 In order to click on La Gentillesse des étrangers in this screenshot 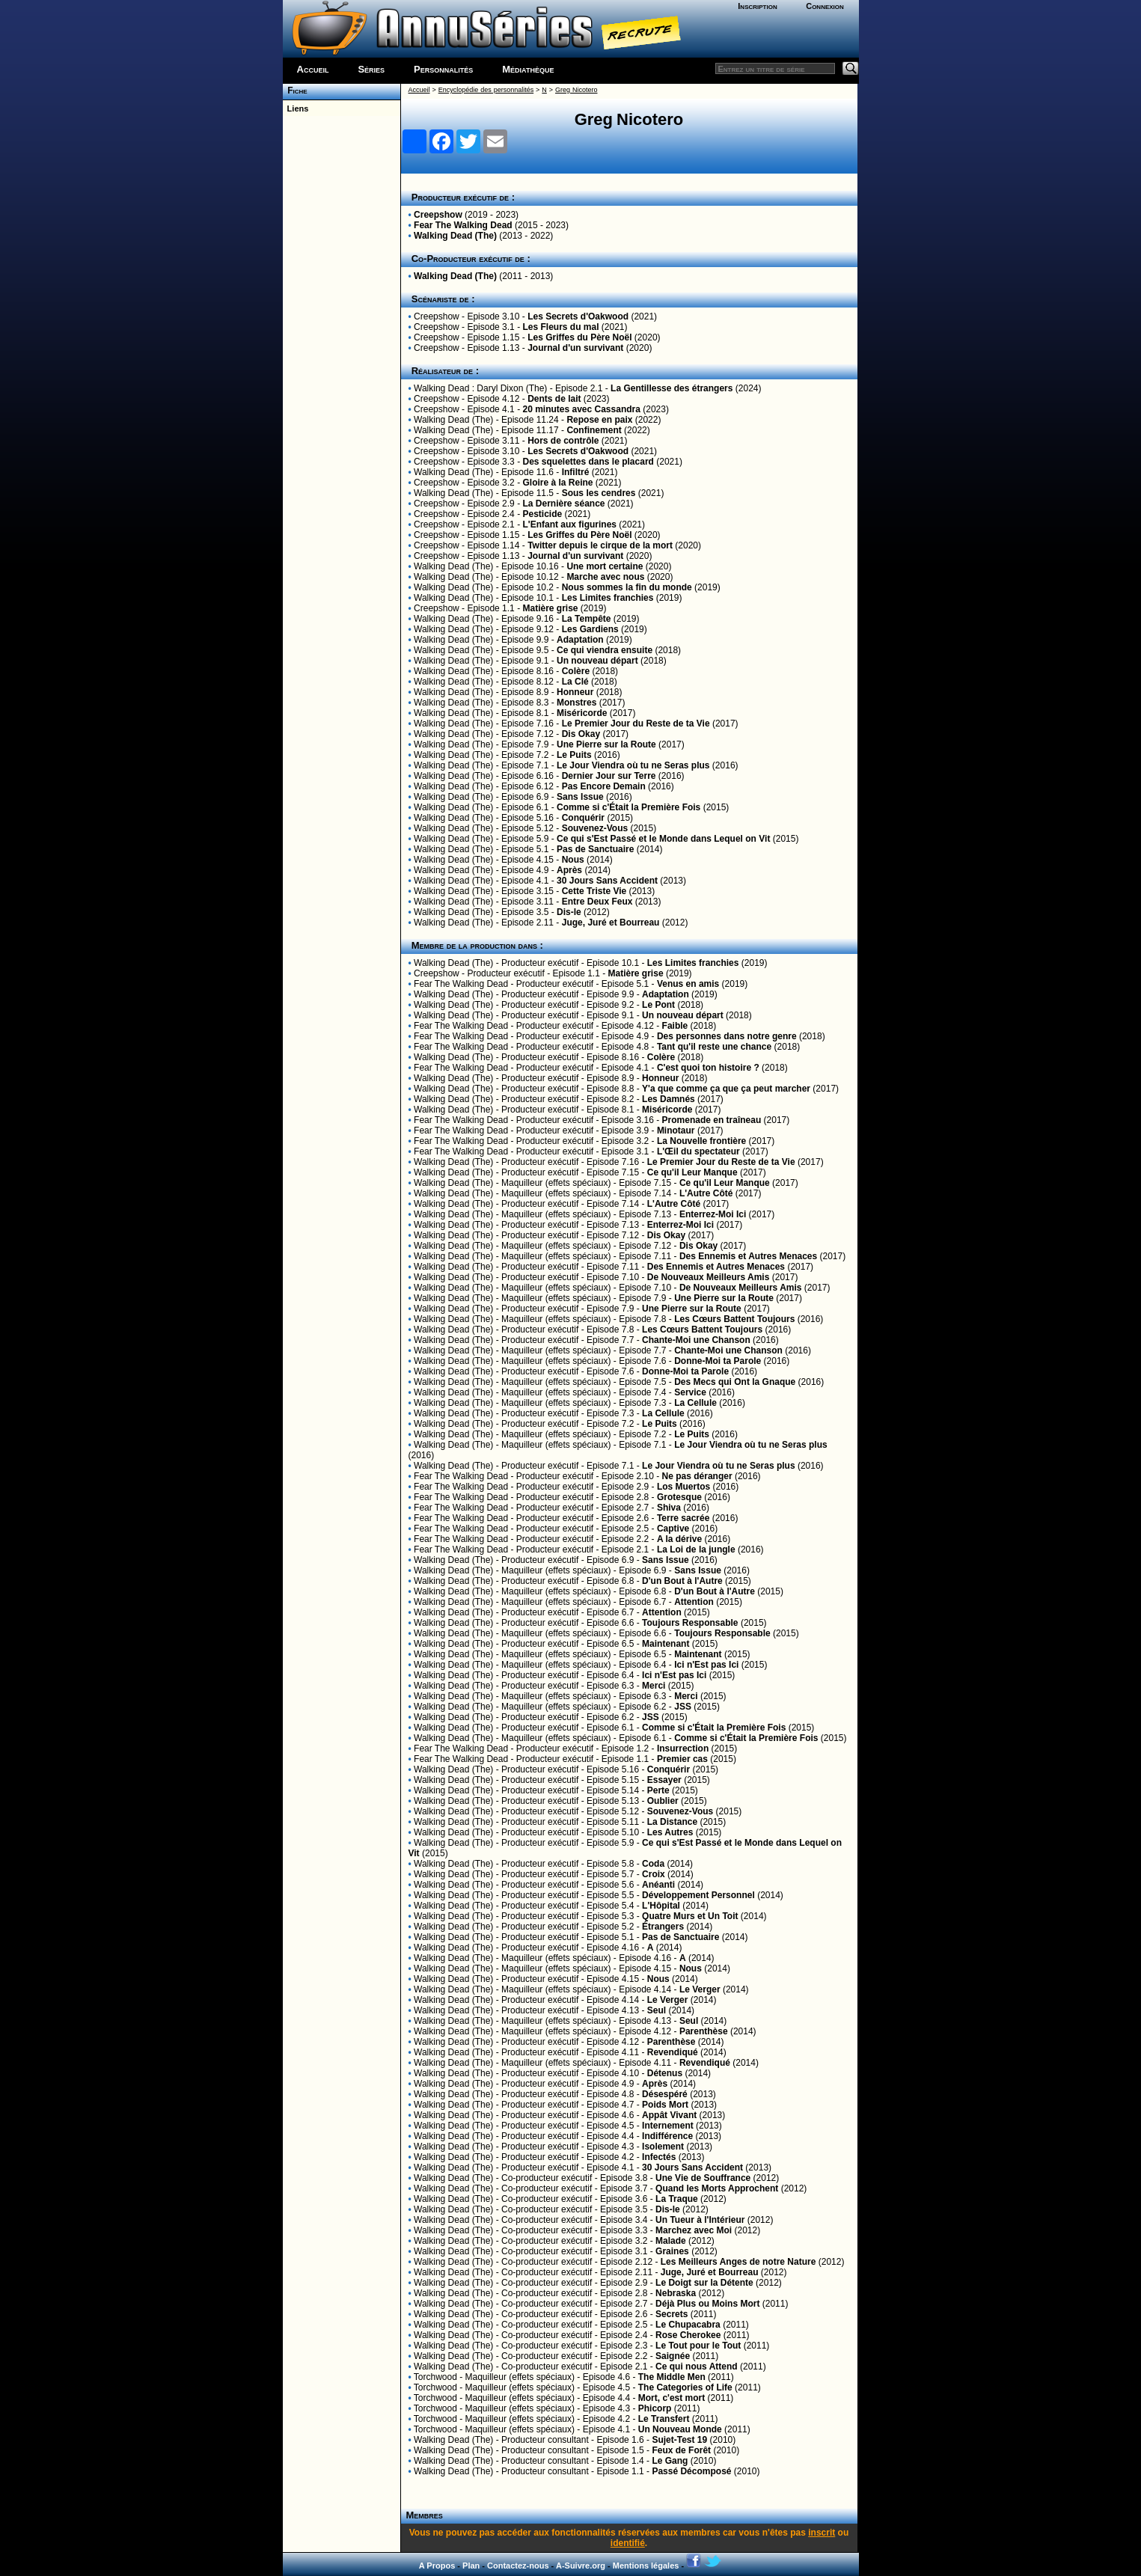, I will do `click(671, 388)`.